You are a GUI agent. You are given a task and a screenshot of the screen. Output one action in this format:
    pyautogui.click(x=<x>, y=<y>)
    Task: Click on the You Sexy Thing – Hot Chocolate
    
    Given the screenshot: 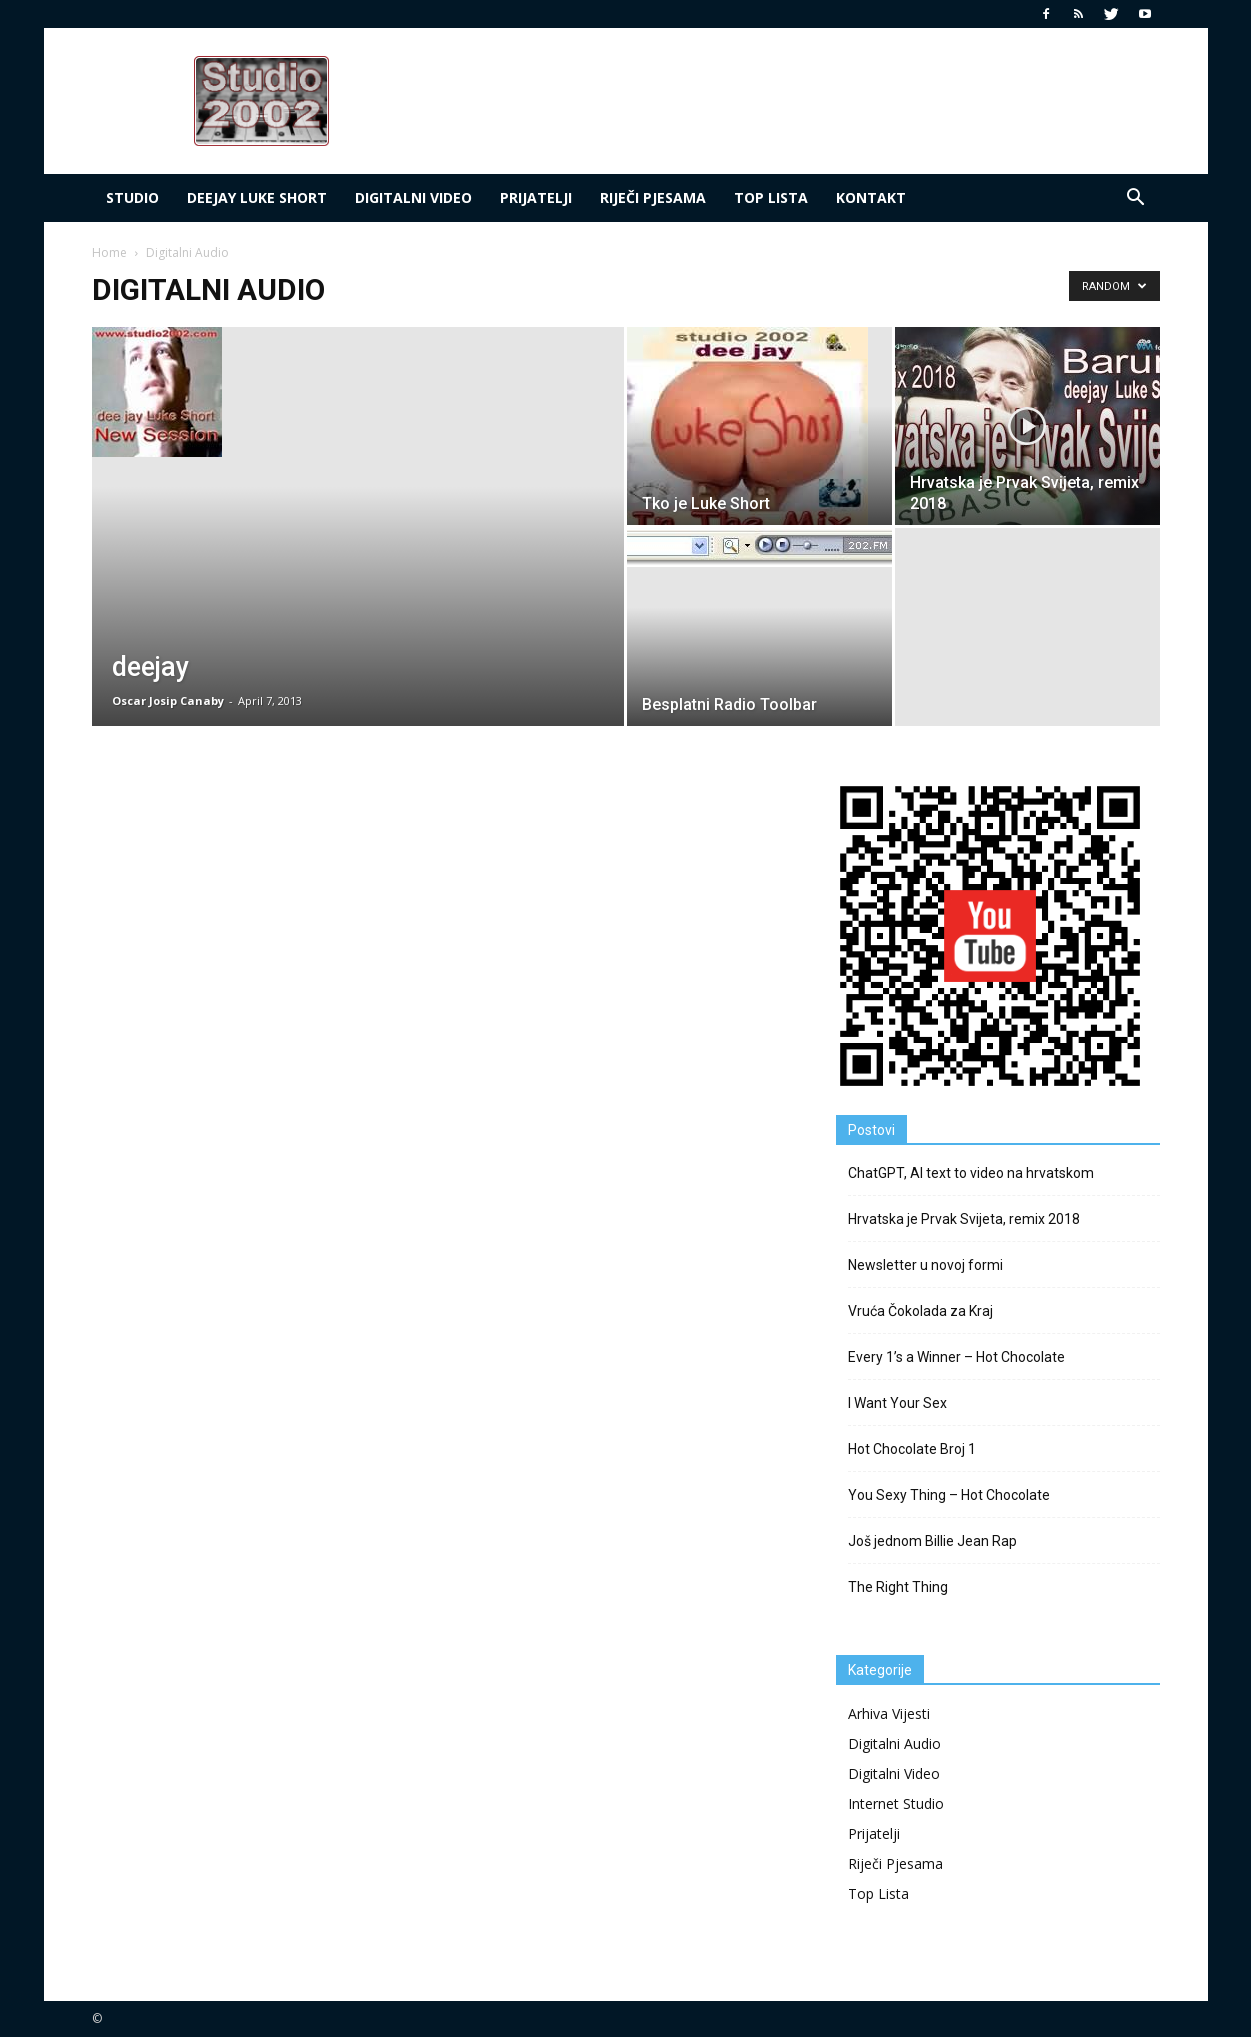 What is the action you would take?
    pyautogui.click(x=949, y=1495)
    